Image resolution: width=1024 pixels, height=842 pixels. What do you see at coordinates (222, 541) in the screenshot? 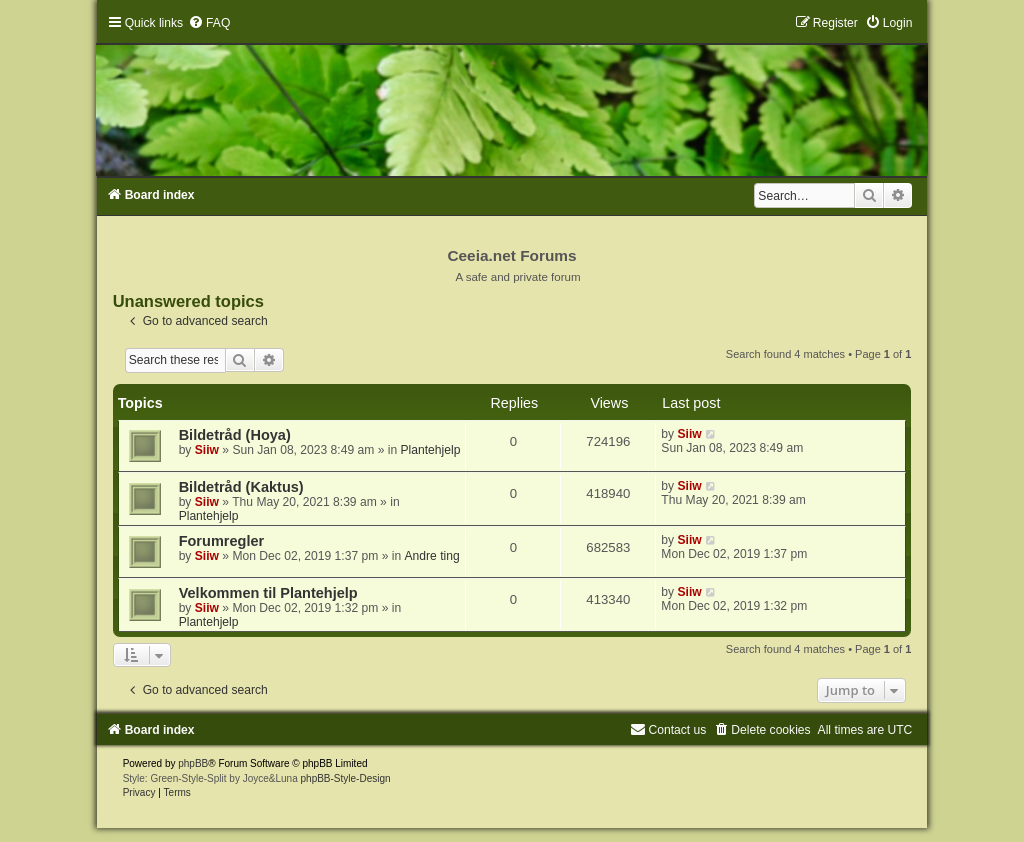
I see `Forumregler` at bounding box center [222, 541].